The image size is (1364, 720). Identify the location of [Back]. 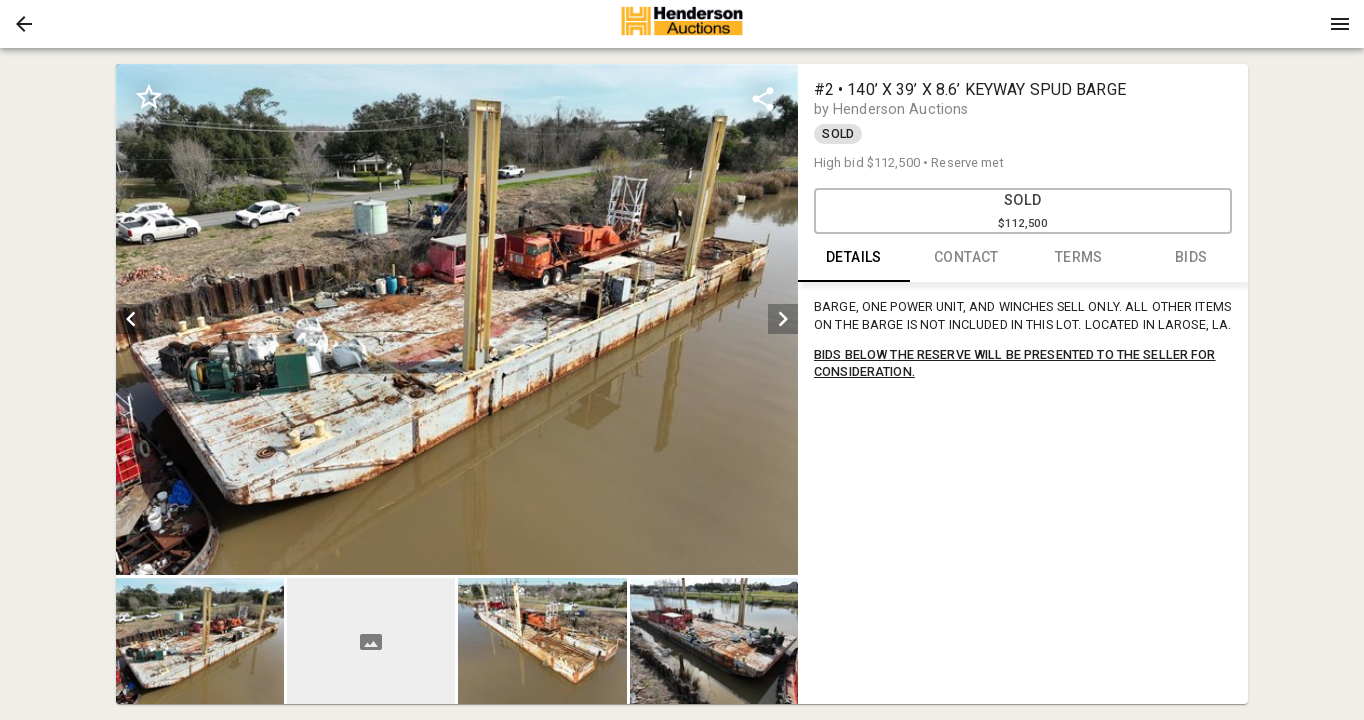
(24, 24).